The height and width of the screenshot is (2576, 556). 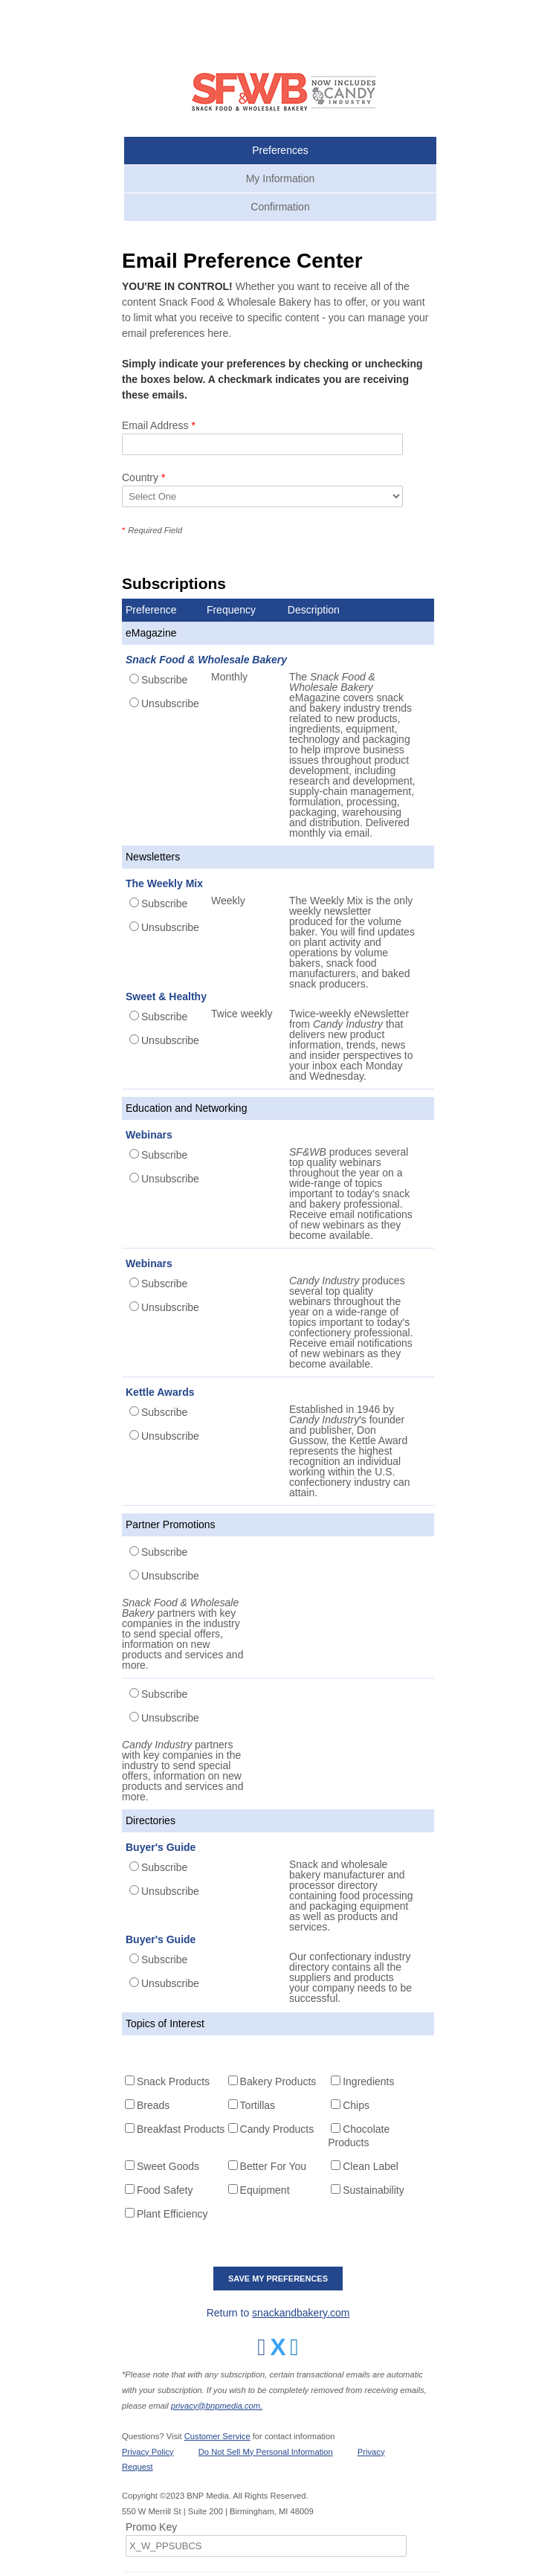 What do you see at coordinates (217, 2436) in the screenshot?
I see `Customer Service` at bounding box center [217, 2436].